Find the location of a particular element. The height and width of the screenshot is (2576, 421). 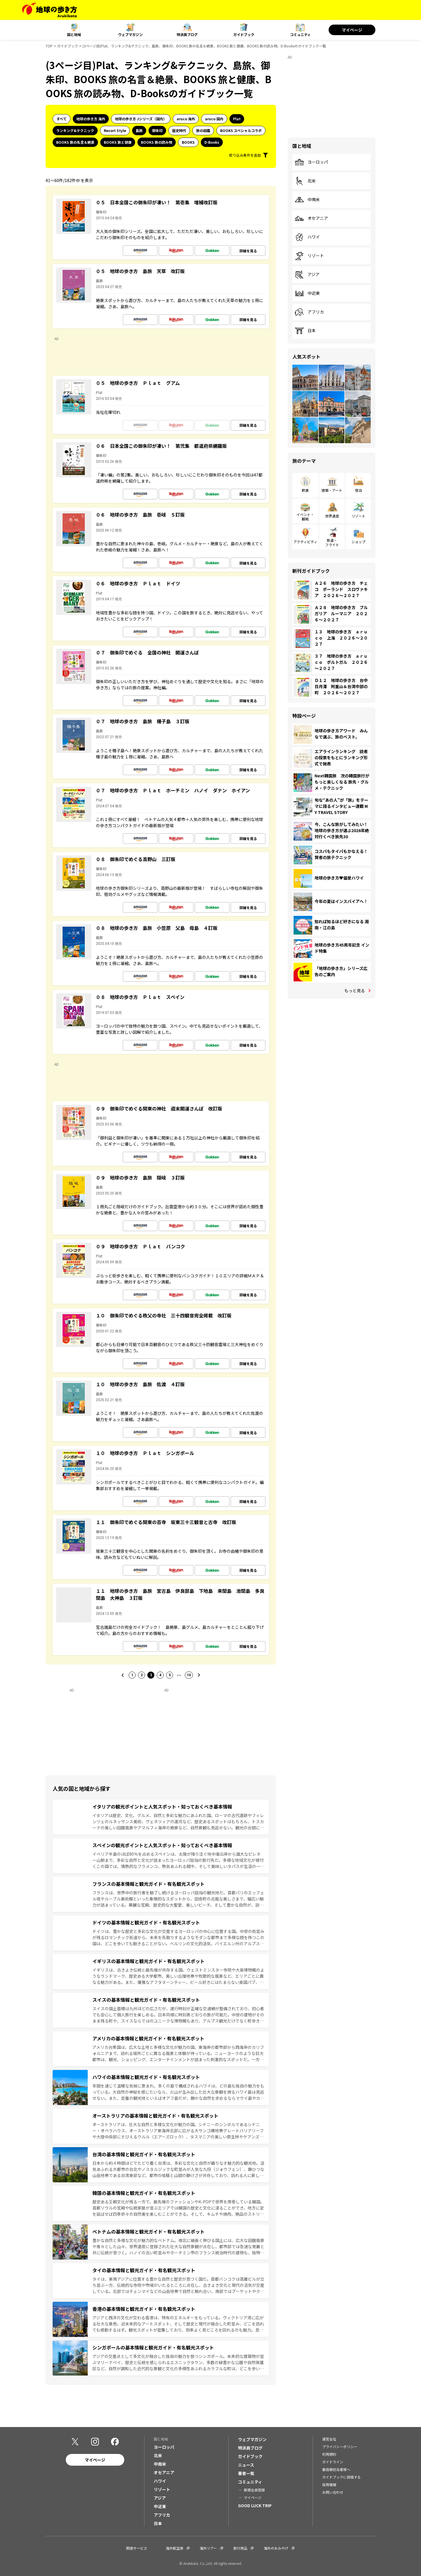

GOOD LUCK TRIP is located at coordinates (255, 2505).